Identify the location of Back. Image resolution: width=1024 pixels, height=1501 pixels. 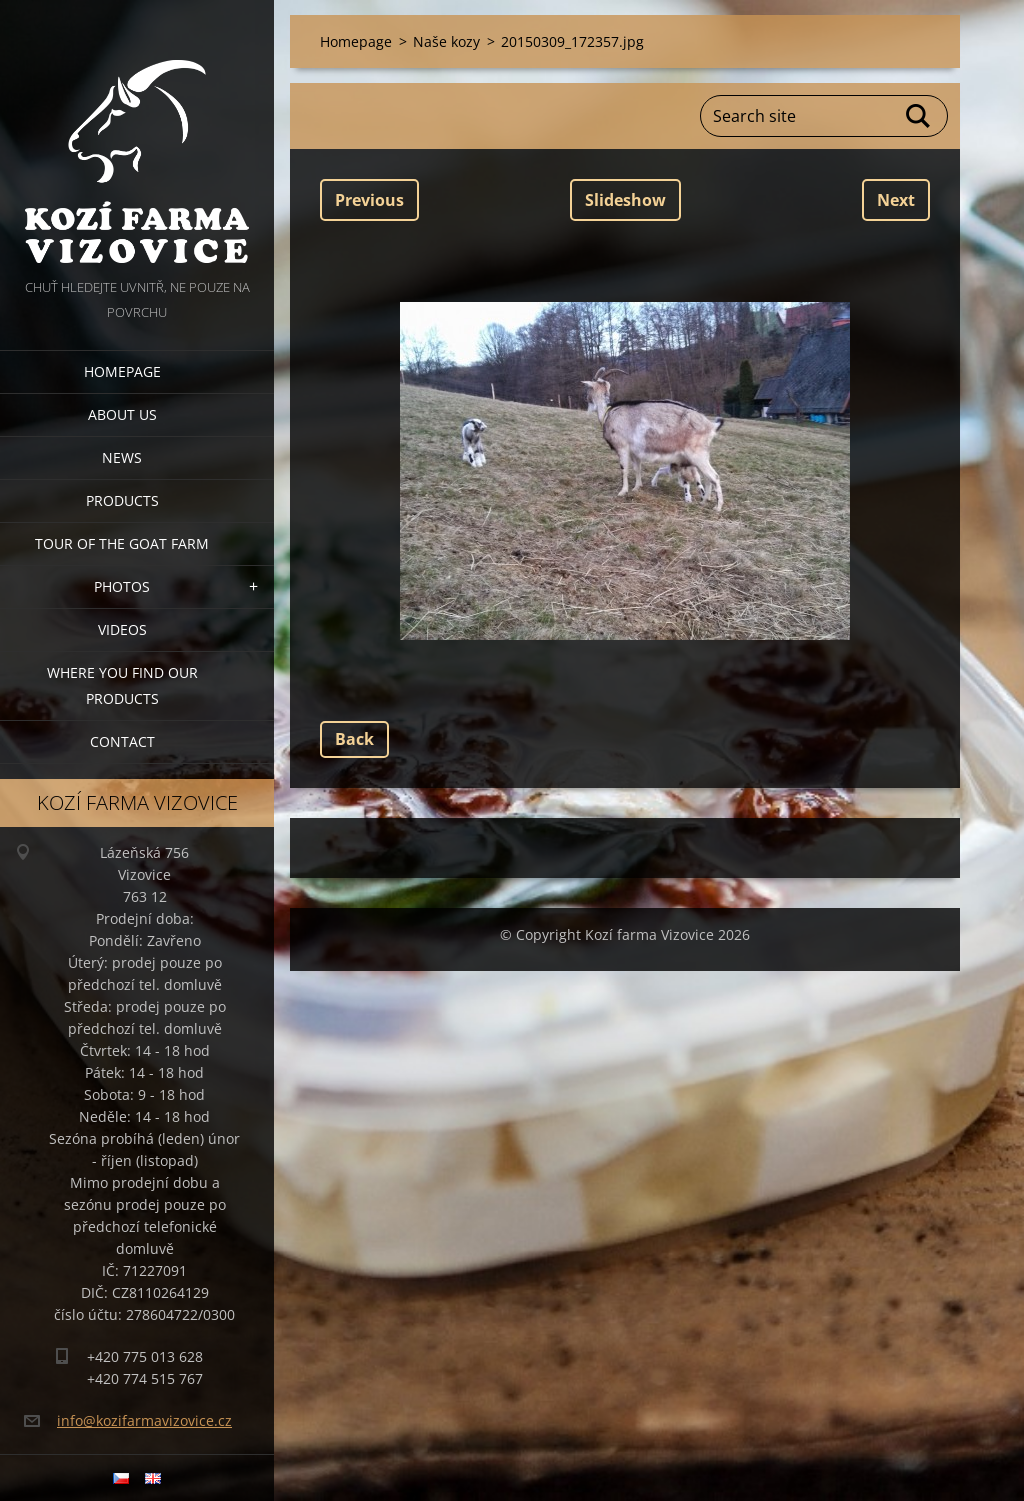
(354, 739).